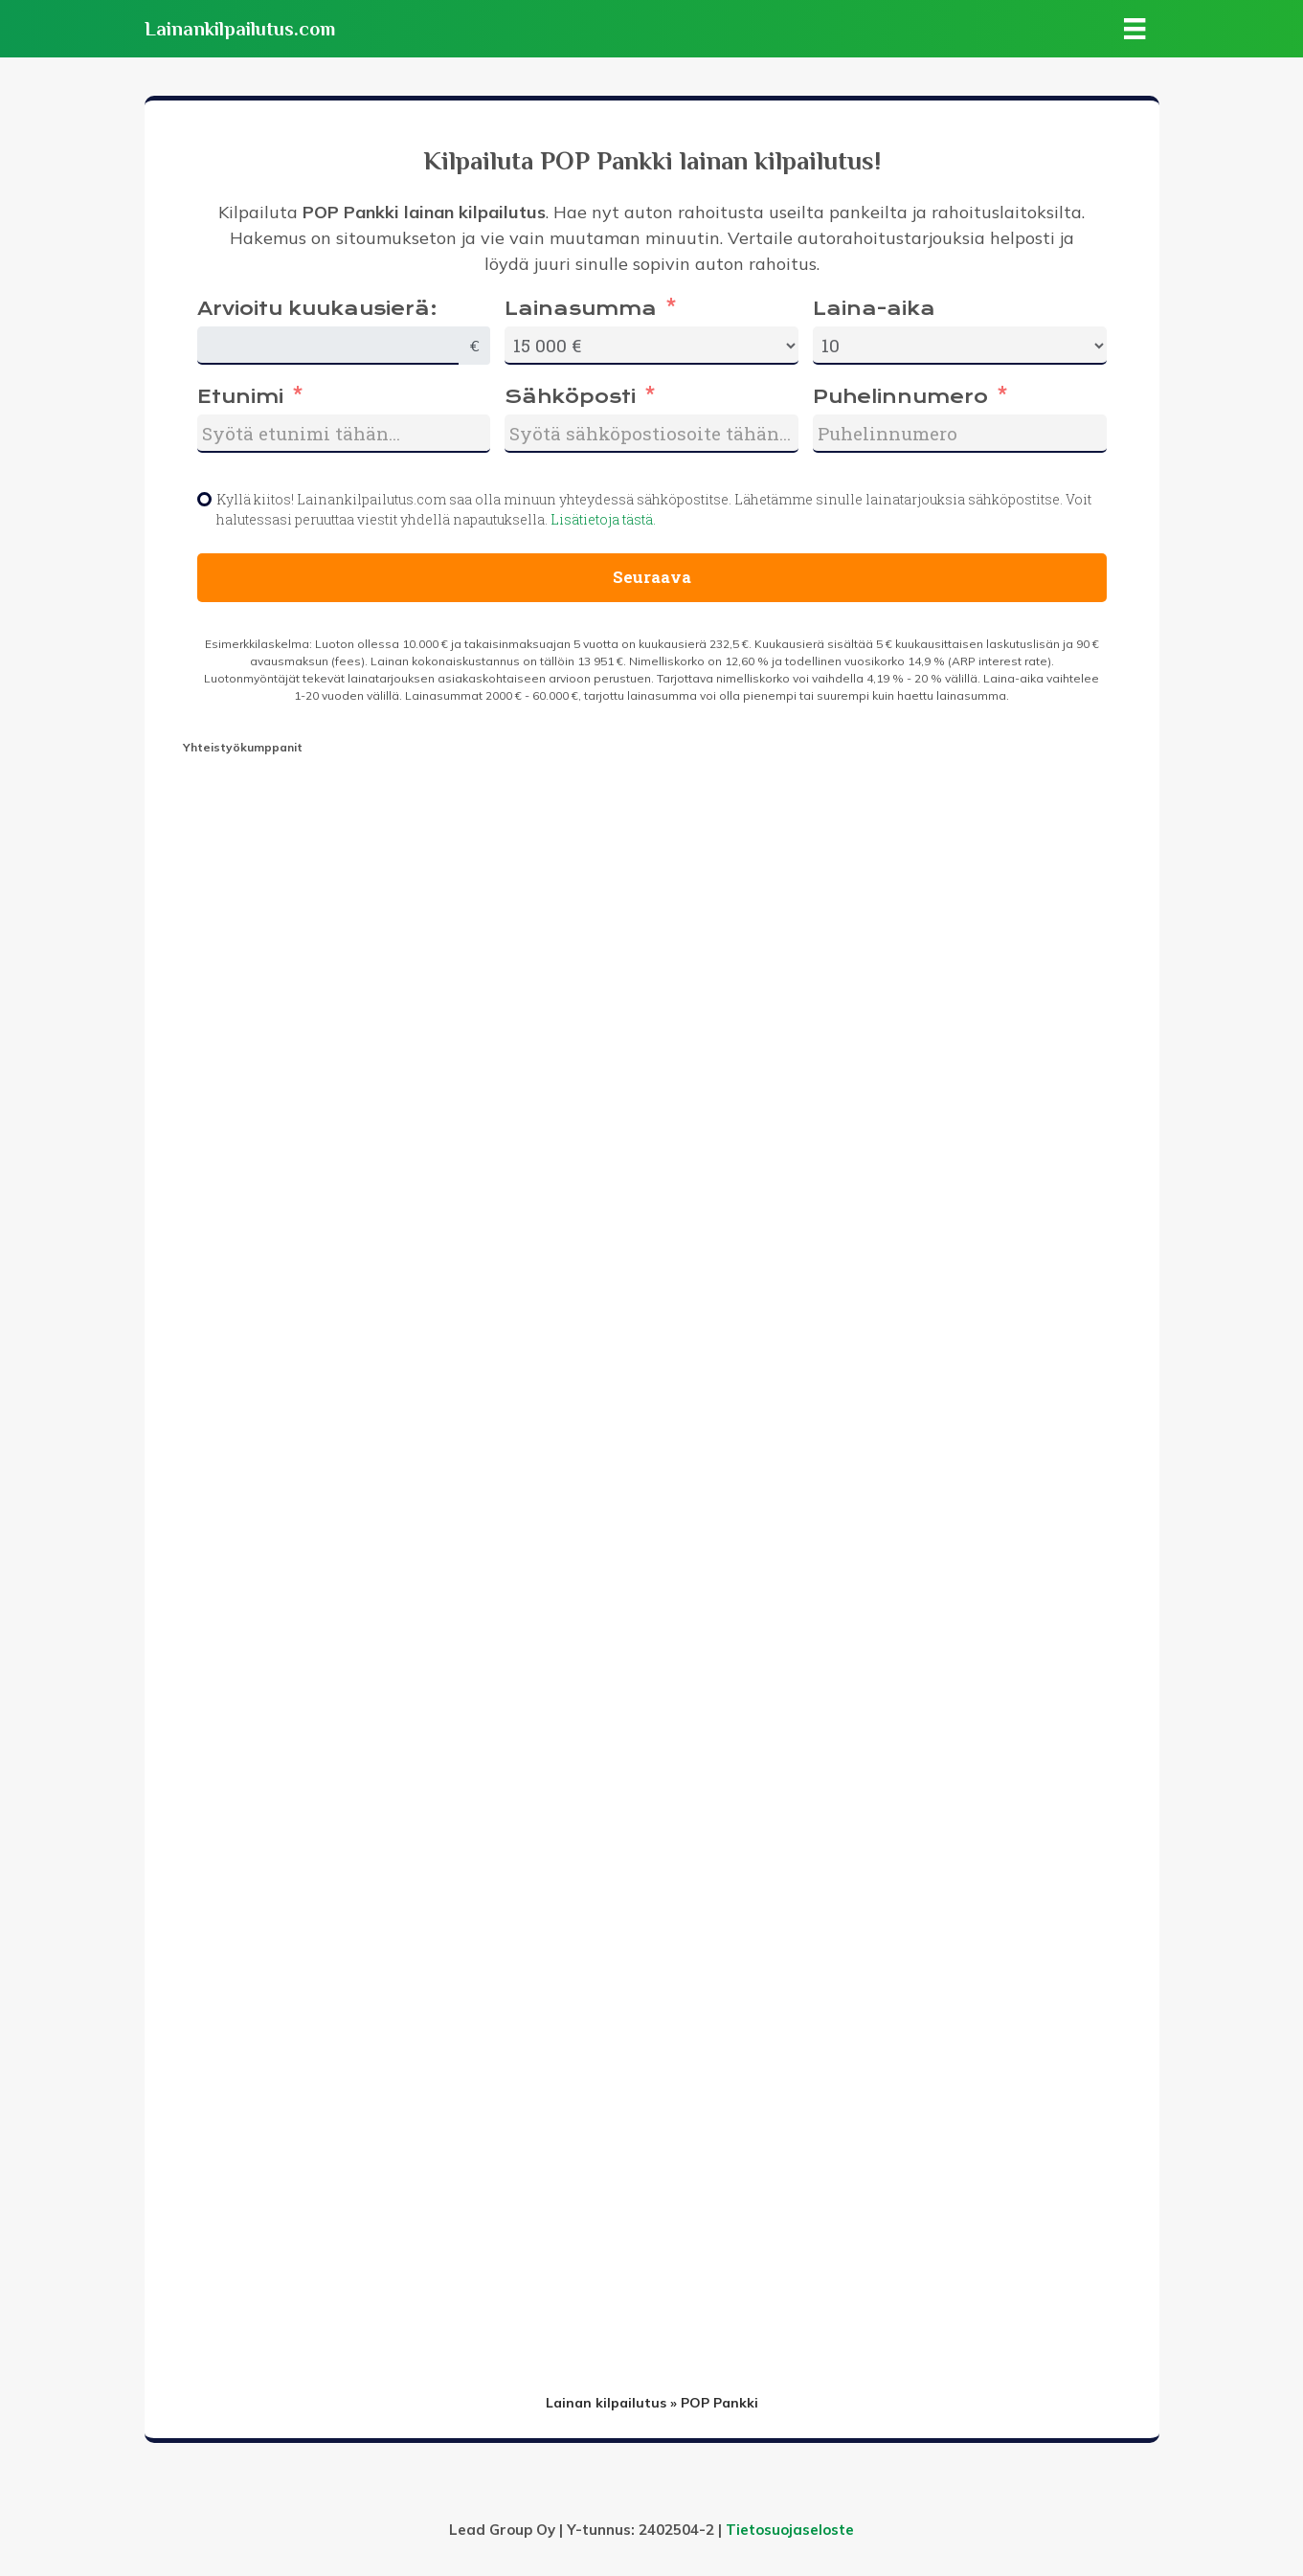 The image size is (1303, 2576). What do you see at coordinates (790, 2529) in the screenshot?
I see `Tietosuojaseloste` at bounding box center [790, 2529].